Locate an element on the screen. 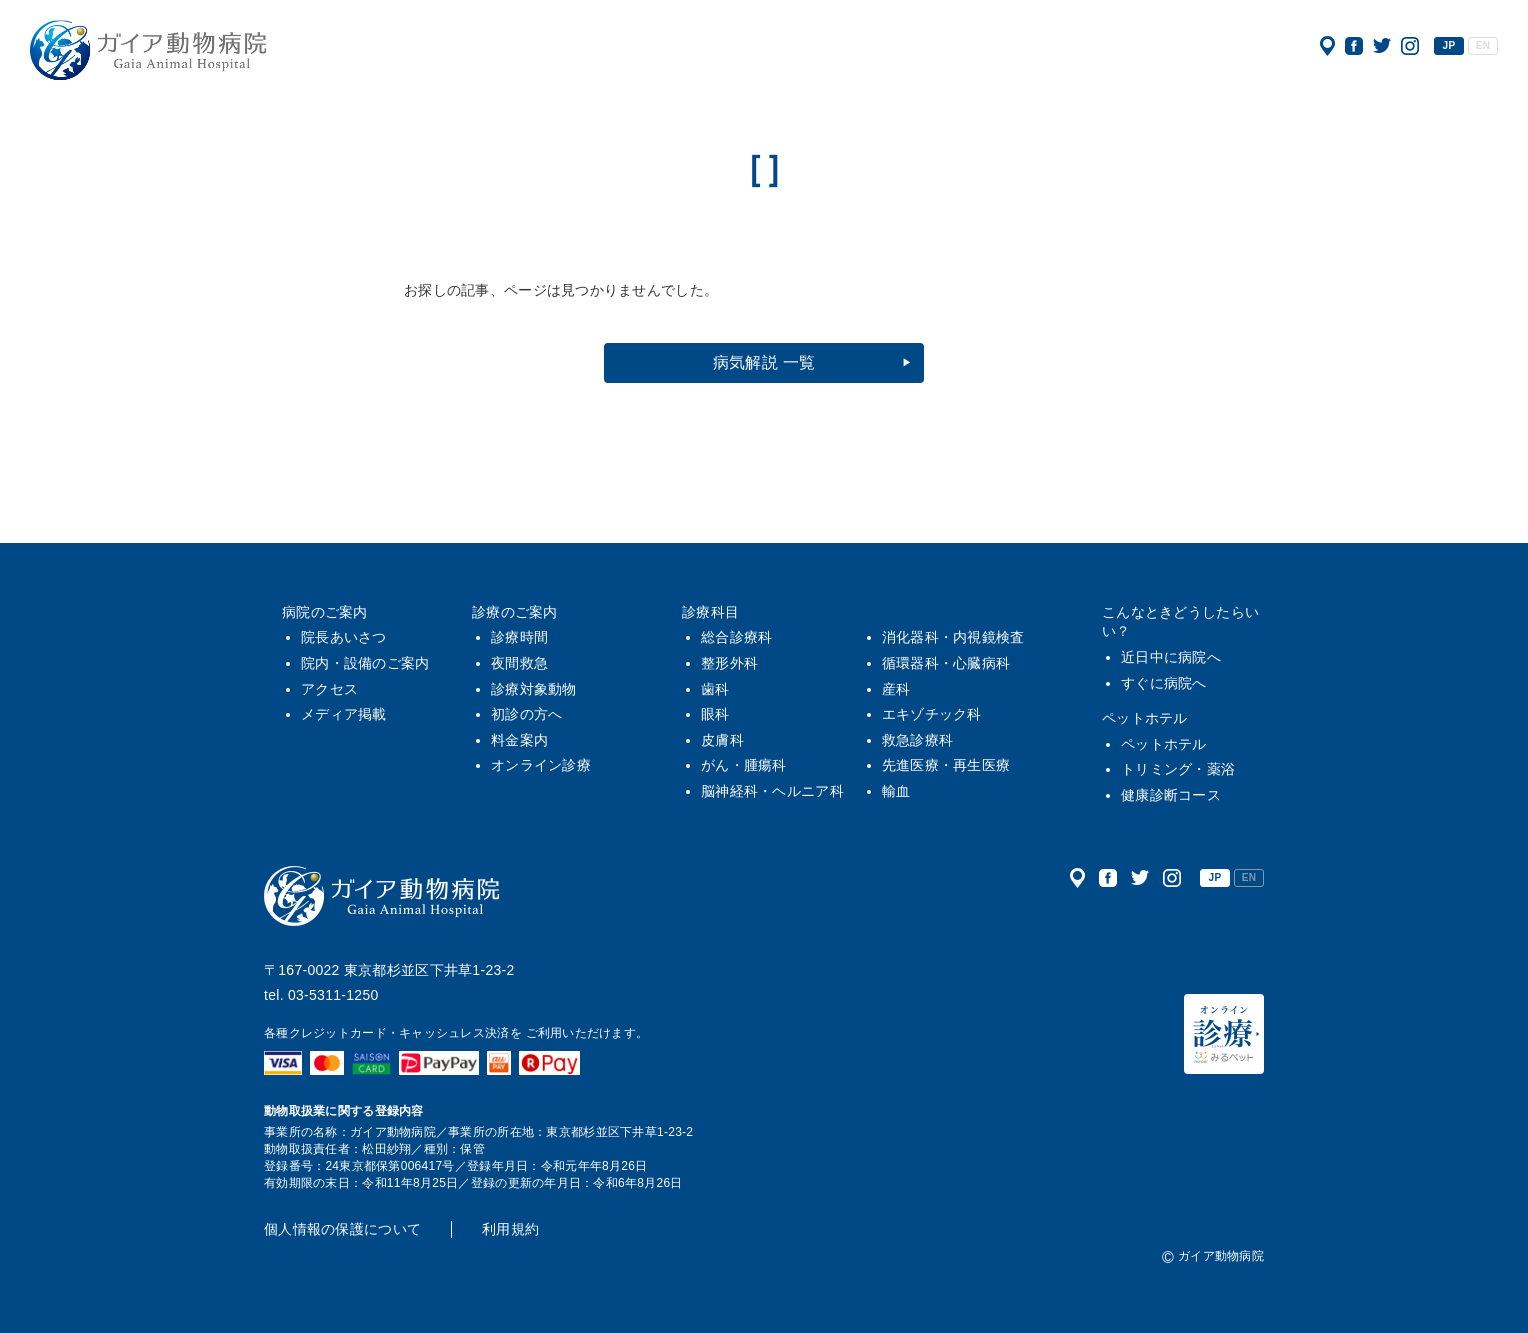  03-5311-1250 is located at coordinates (333, 995).